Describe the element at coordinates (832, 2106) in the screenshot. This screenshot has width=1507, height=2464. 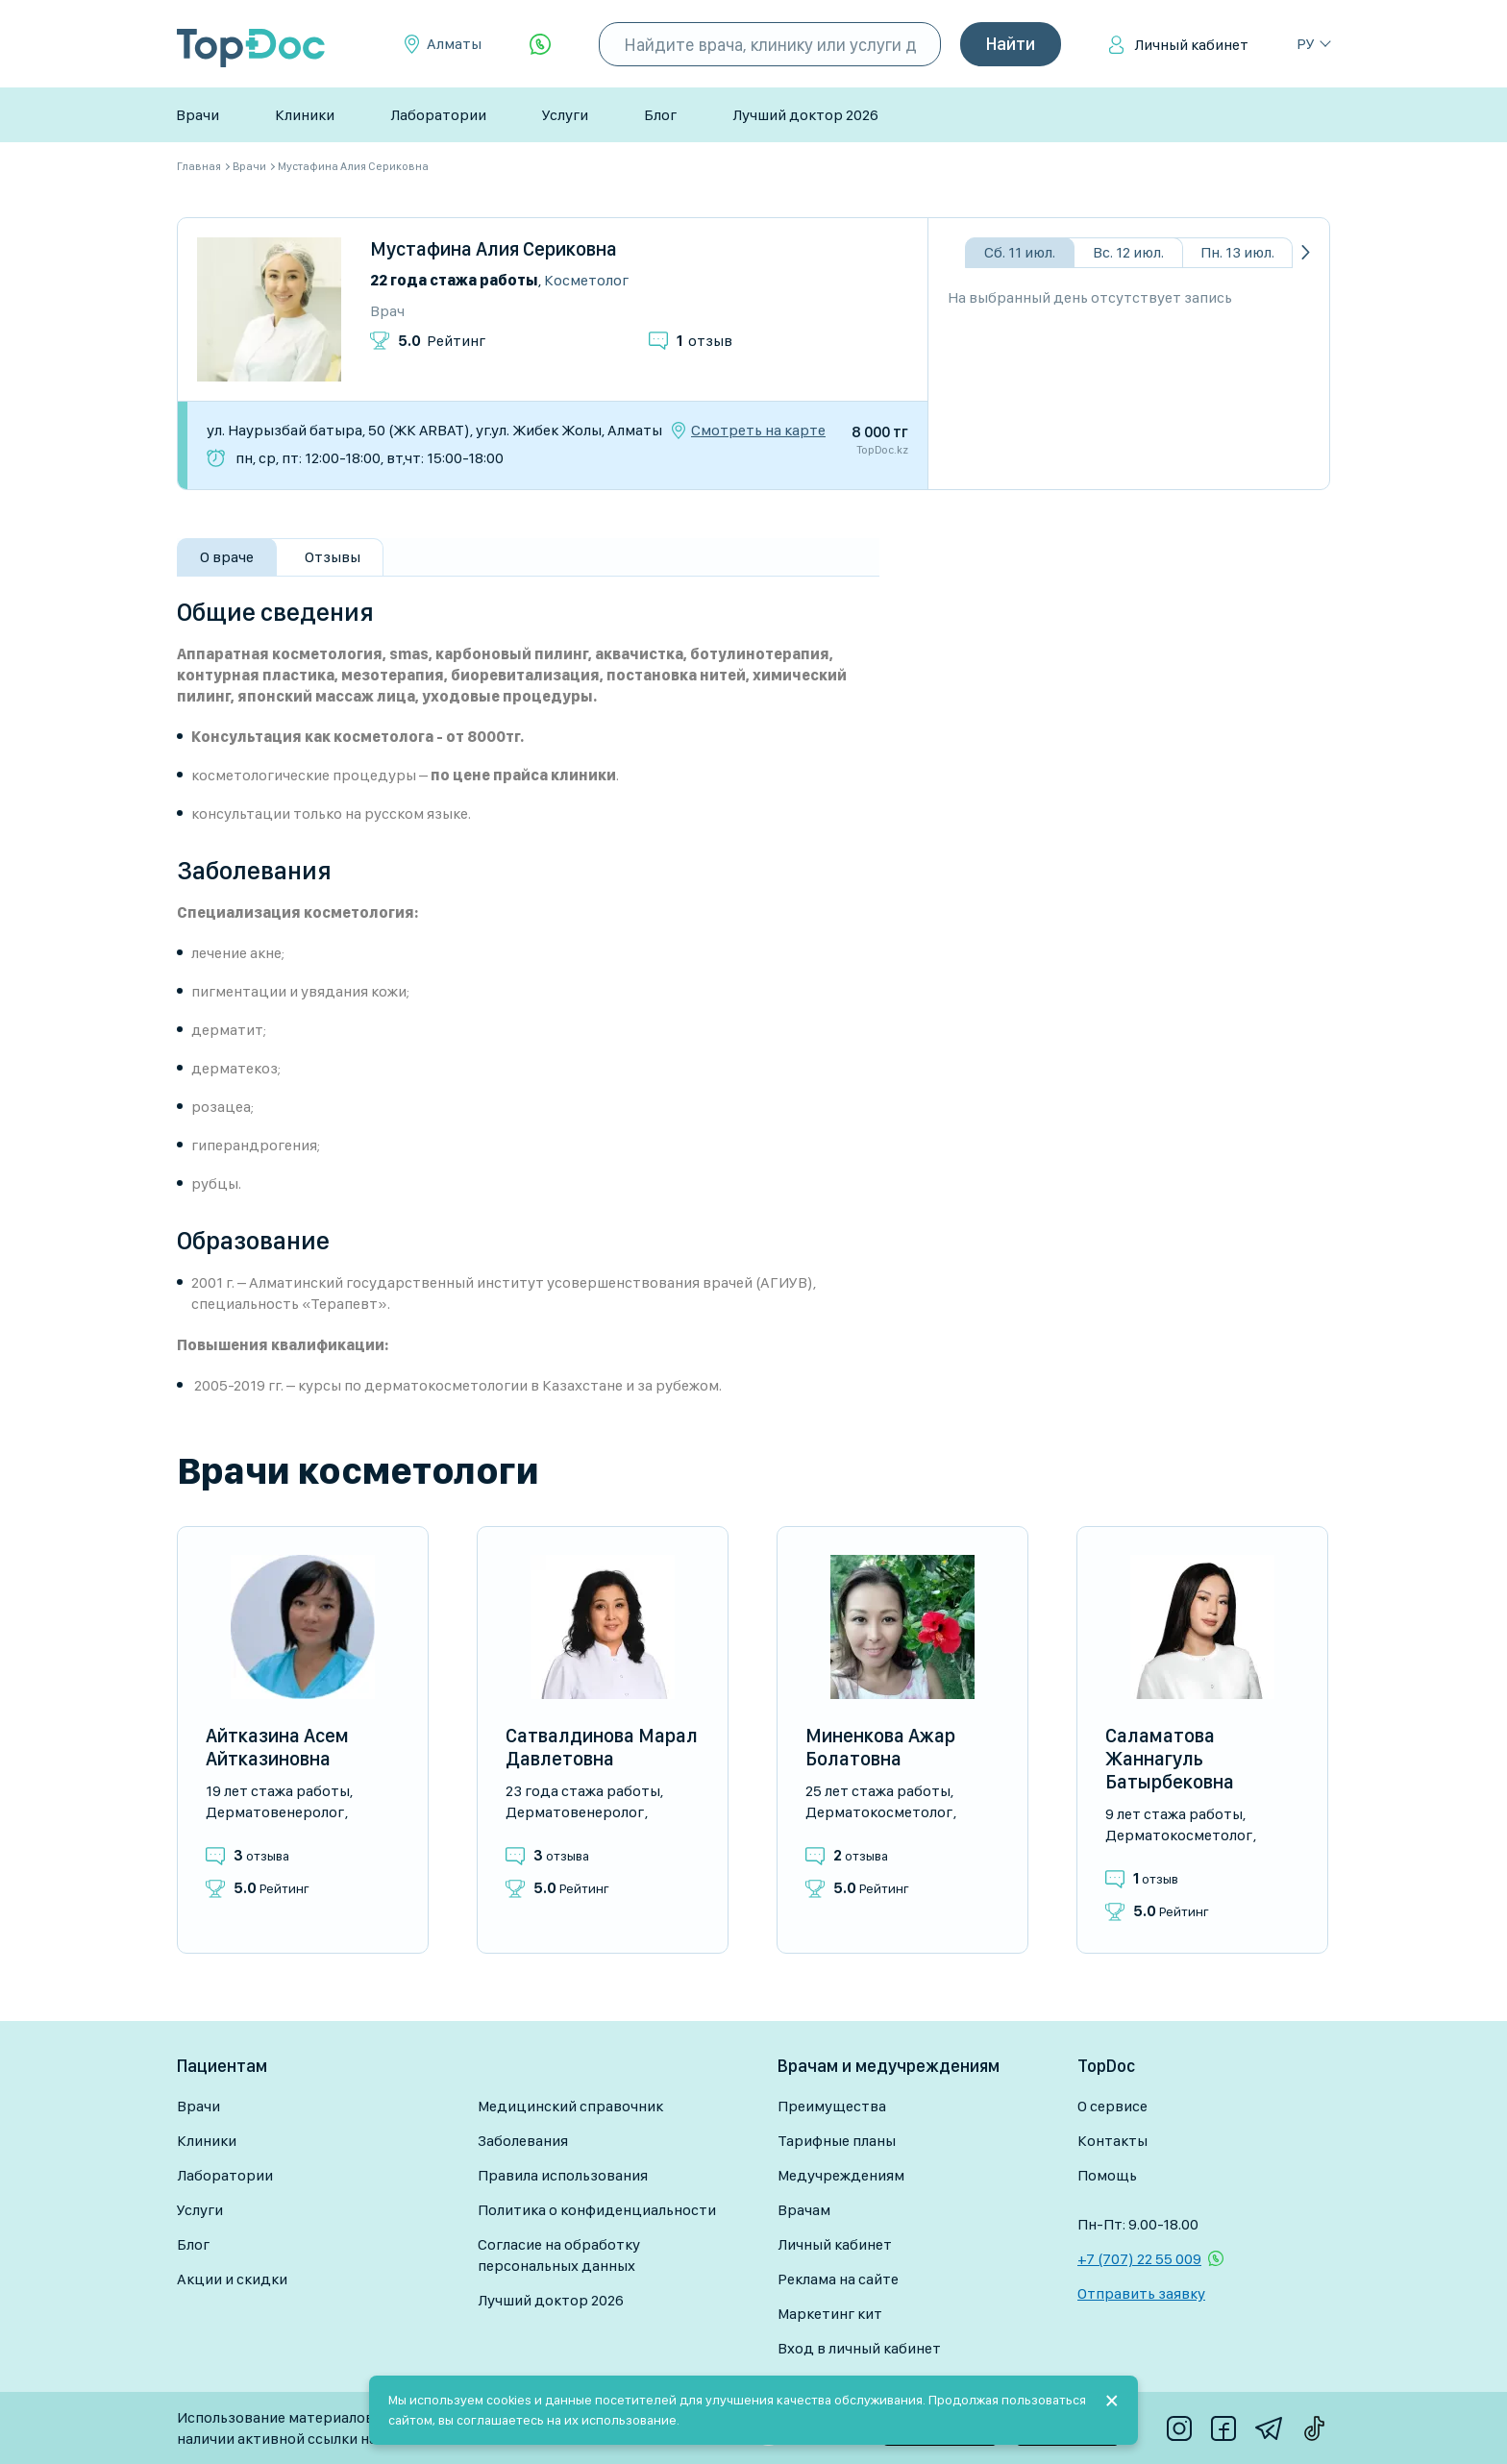
I see `Преимущества` at that location.